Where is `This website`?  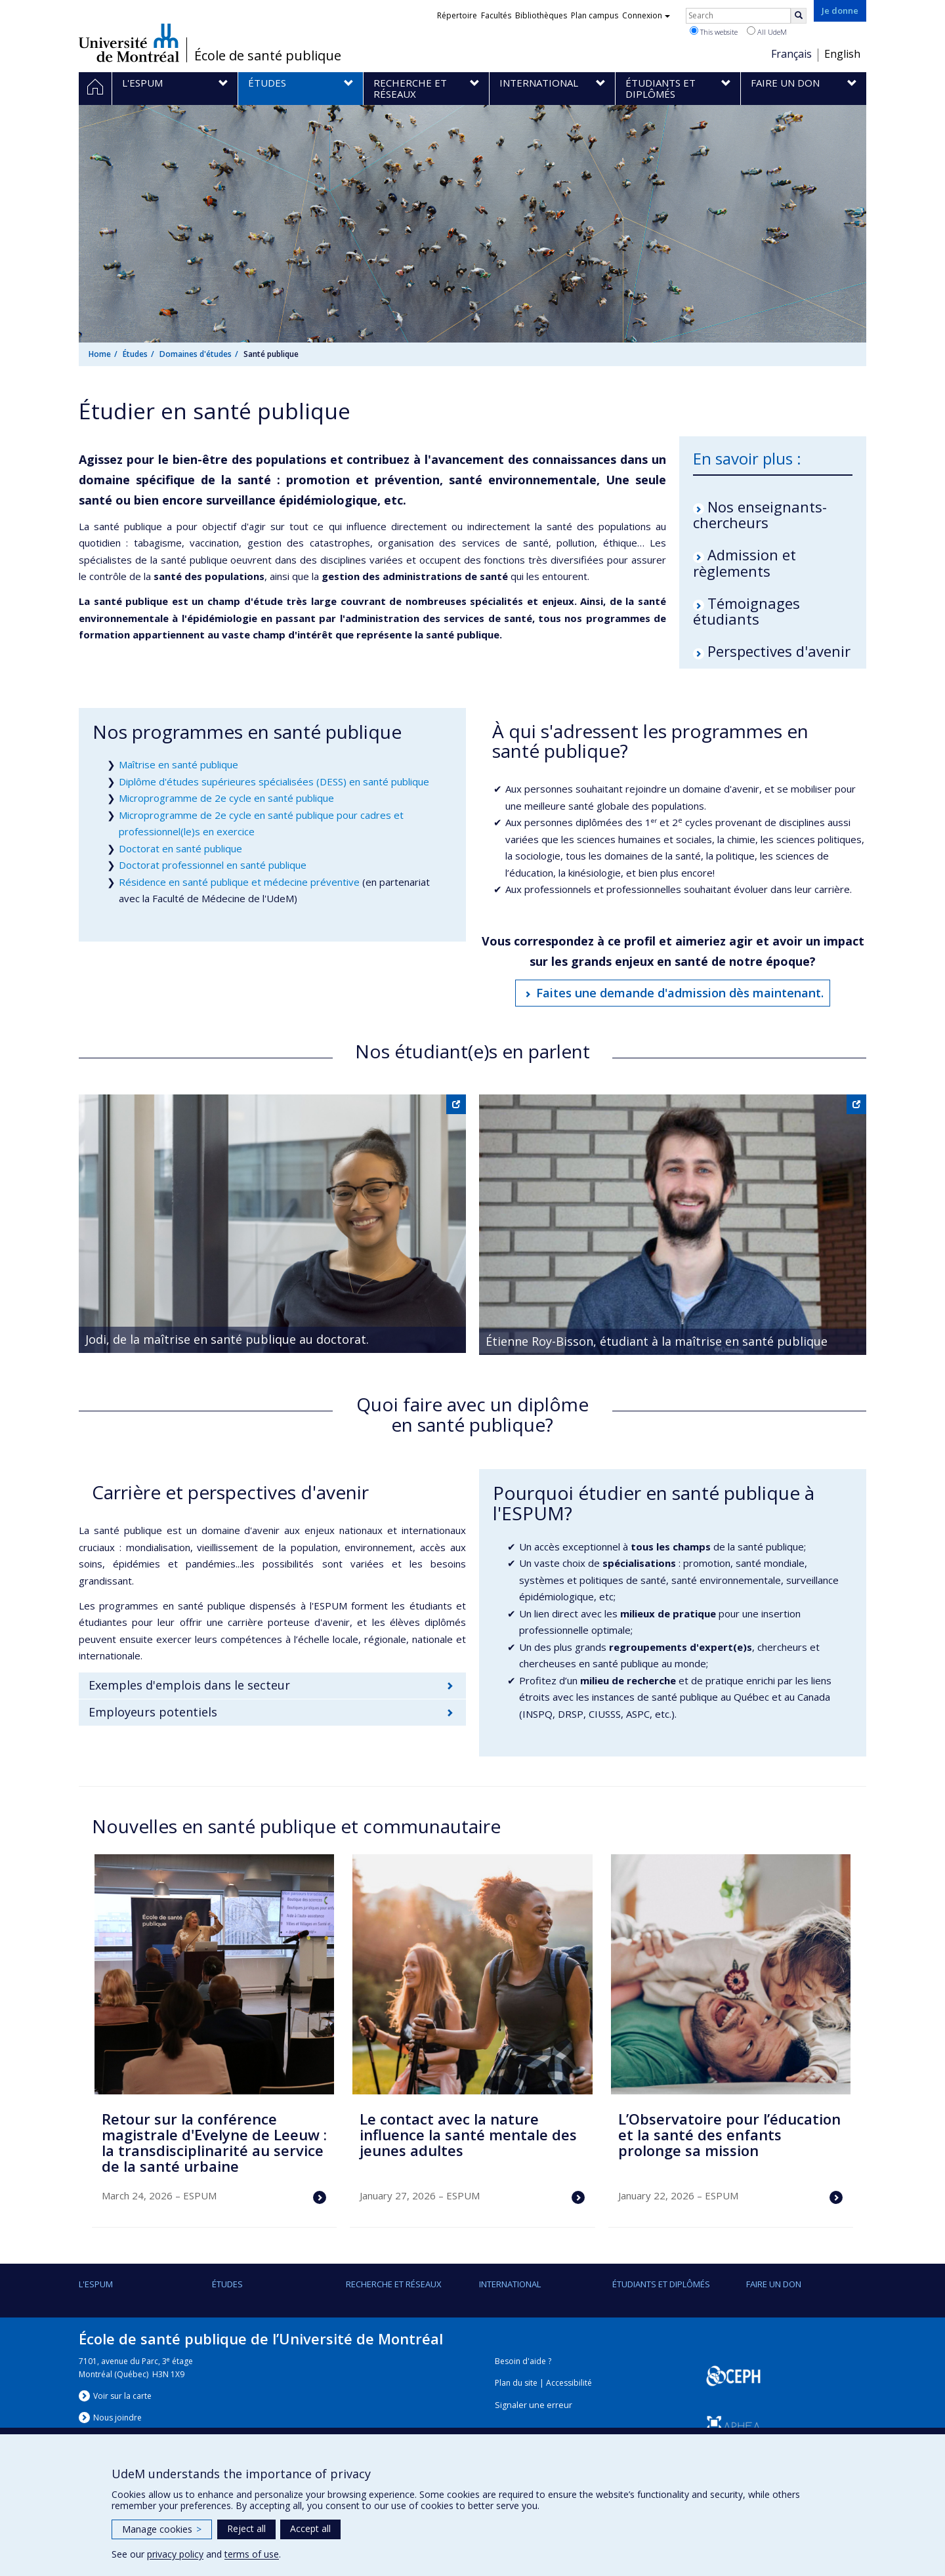
This website is located at coordinates (714, 31).